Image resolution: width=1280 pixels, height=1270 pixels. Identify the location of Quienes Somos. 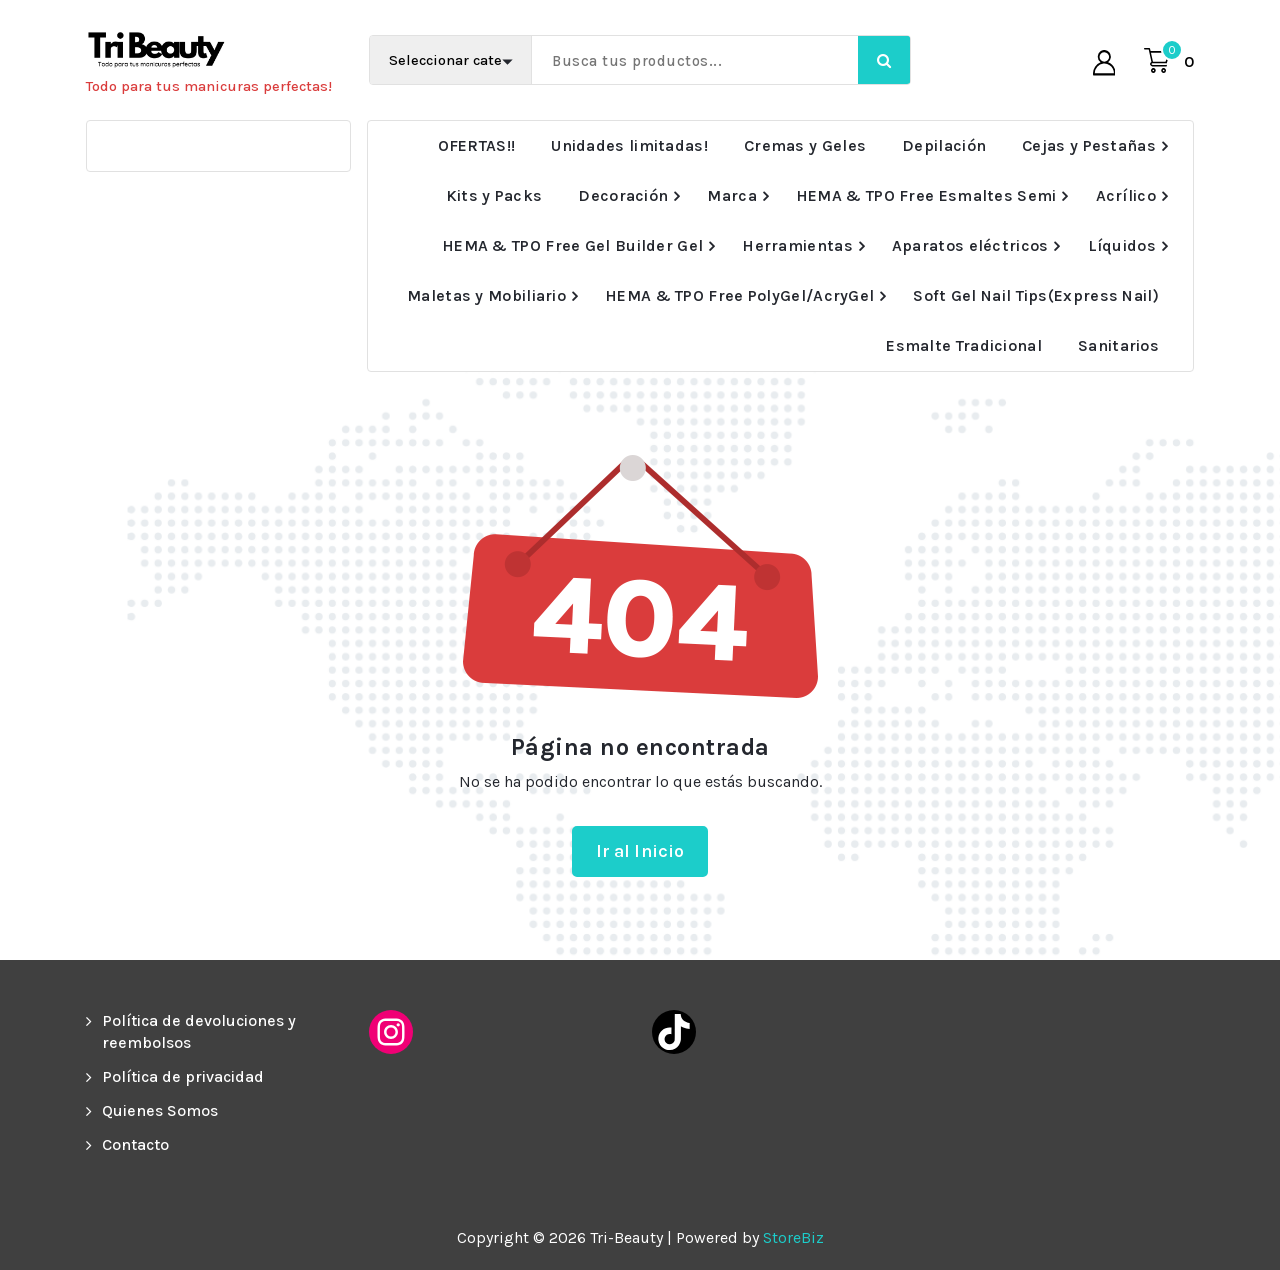
(160, 1110).